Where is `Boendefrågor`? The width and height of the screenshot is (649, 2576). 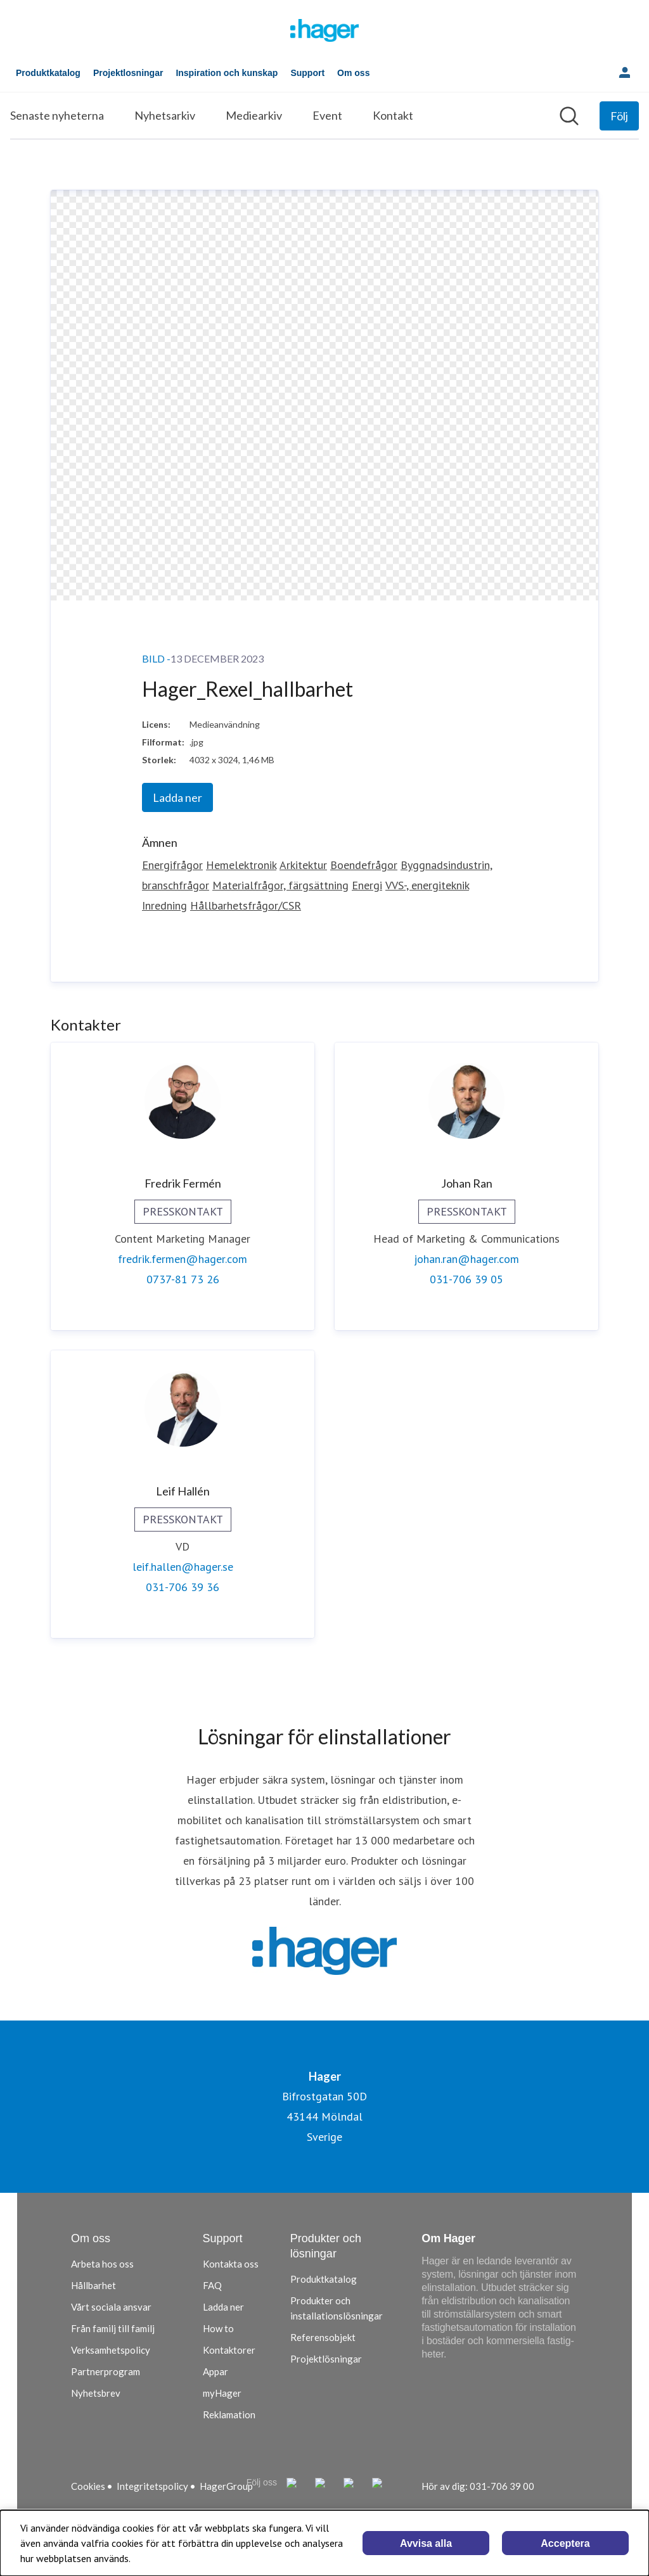 Boendefrågor is located at coordinates (363, 865).